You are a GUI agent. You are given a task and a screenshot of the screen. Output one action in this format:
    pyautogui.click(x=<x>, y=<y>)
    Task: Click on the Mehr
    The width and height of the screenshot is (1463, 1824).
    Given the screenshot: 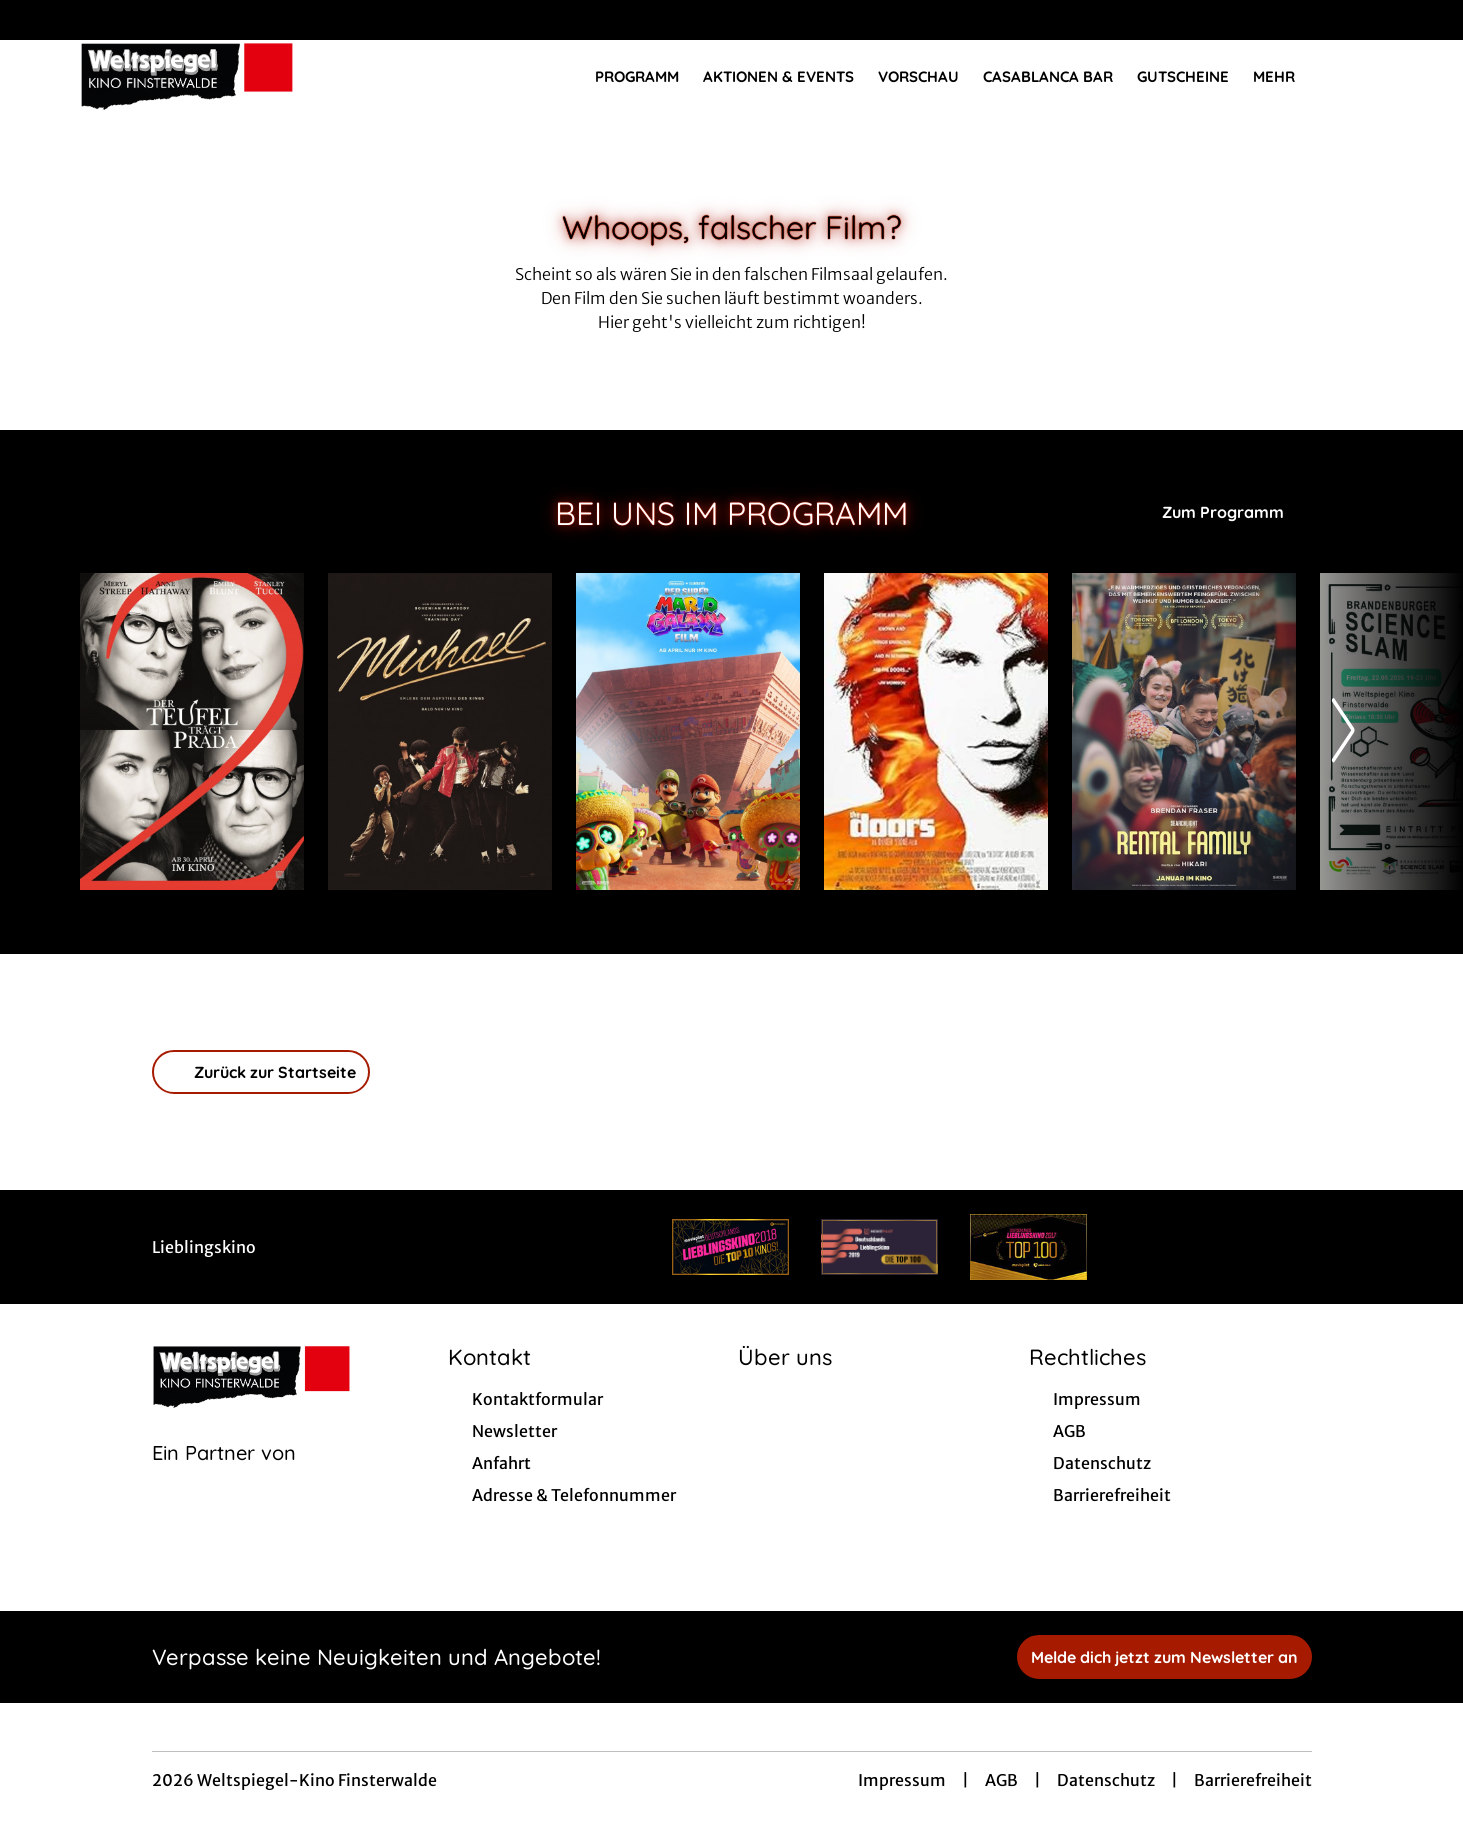 What is the action you would take?
    pyautogui.click(x=1286, y=77)
    